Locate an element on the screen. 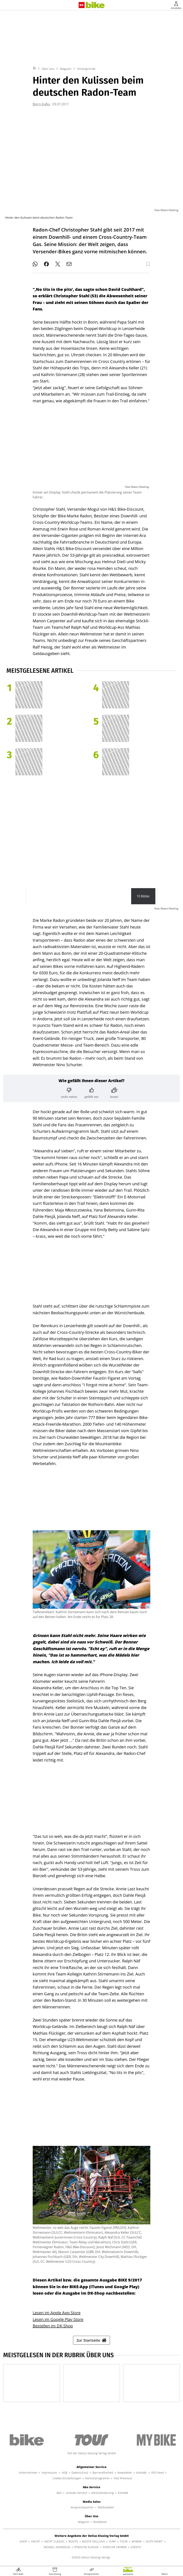 Image resolution: width=183 pixels, height=2576 pixels. BOOTE is located at coordinates (73, 2541).